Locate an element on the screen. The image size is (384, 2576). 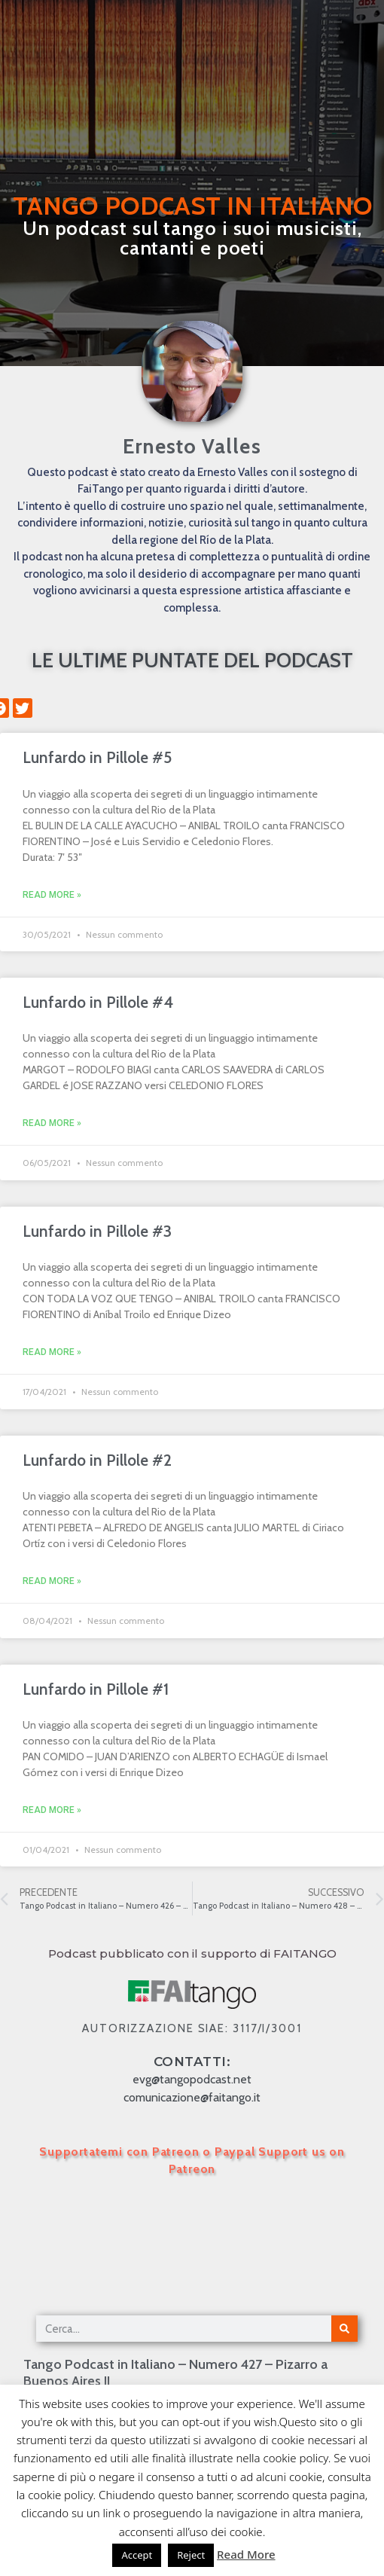
Read More » [Leggi tutto Lunfardo in Pillole #1] is located at coordinates (52, 1810).